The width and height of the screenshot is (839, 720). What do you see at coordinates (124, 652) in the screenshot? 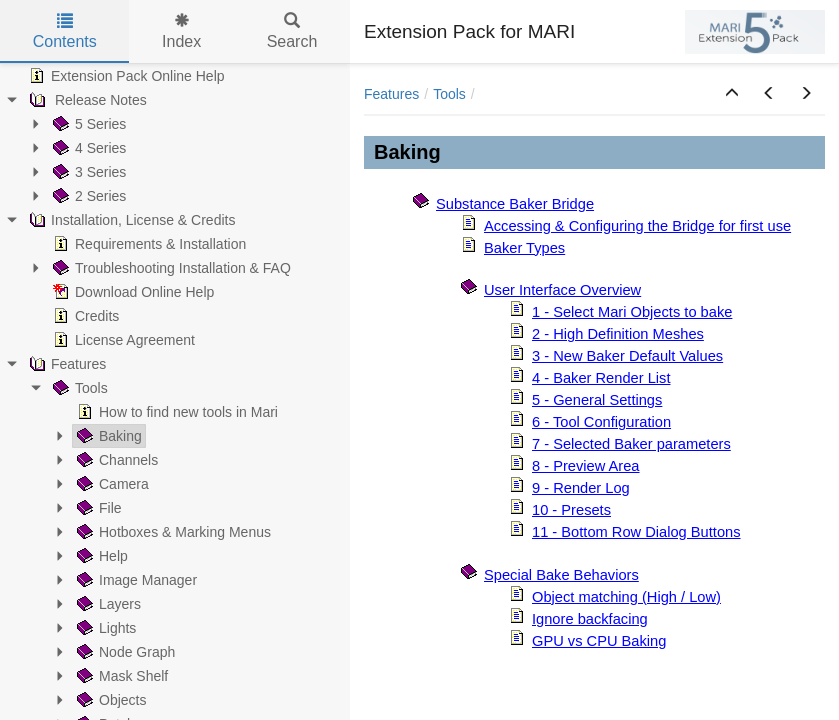
I see `Node Graph [treeitem]` at bounding box center [124, 652].